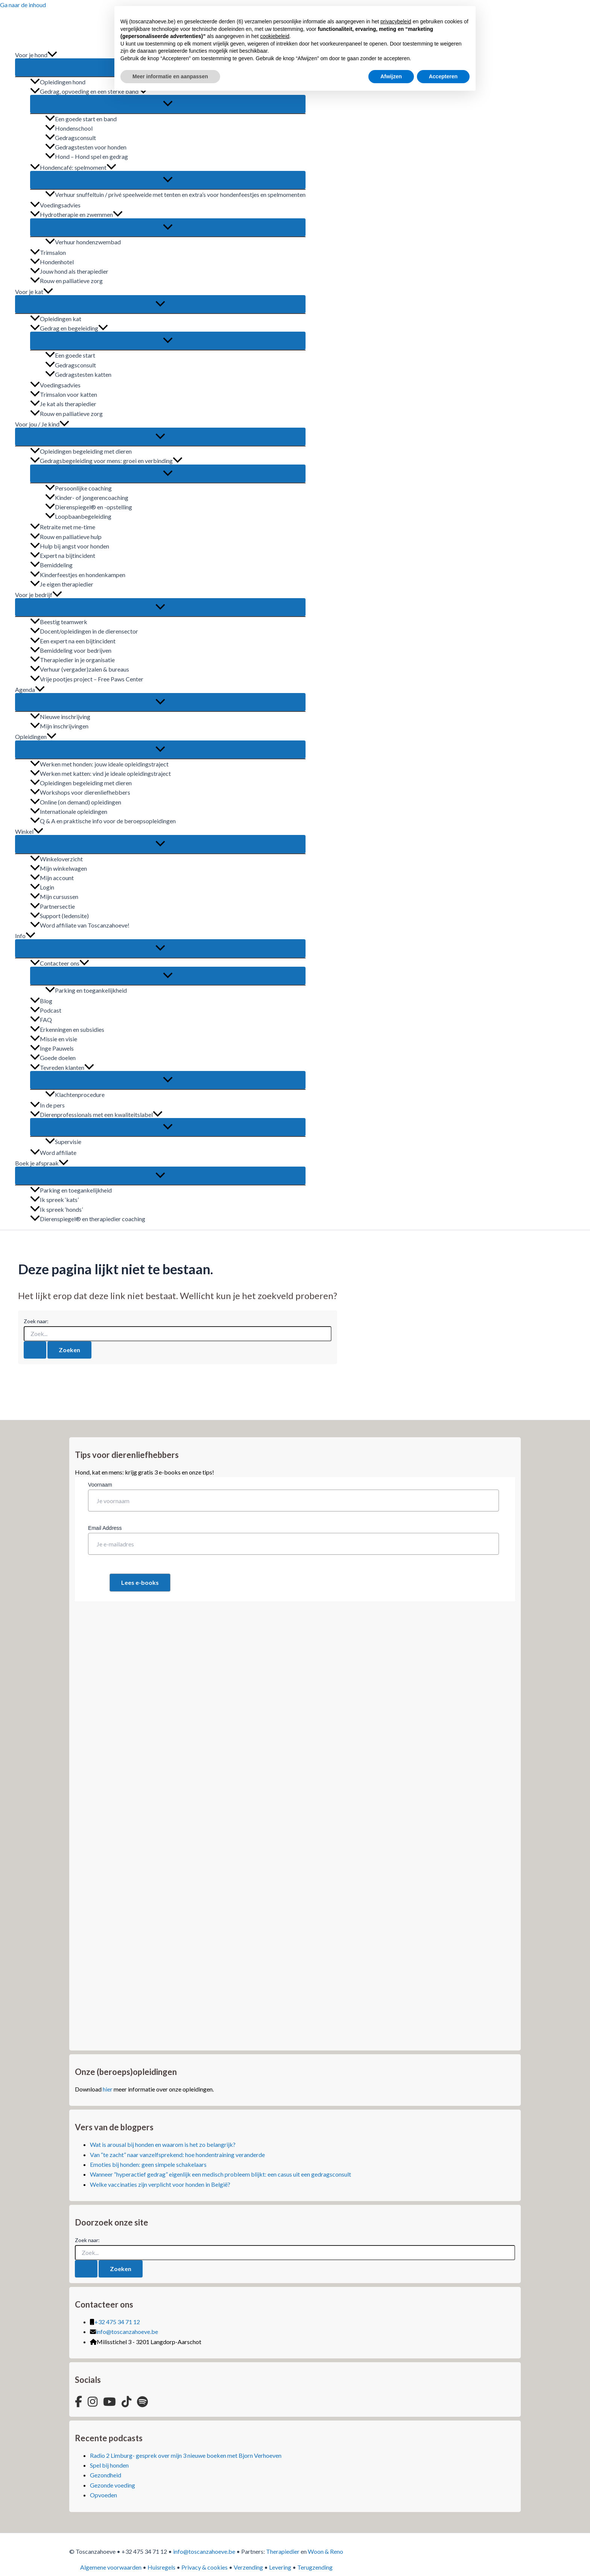  Describe the element at coordinates (42, 424) in the screenshot. I see `Voor jou / Je kind [button]` at that location.